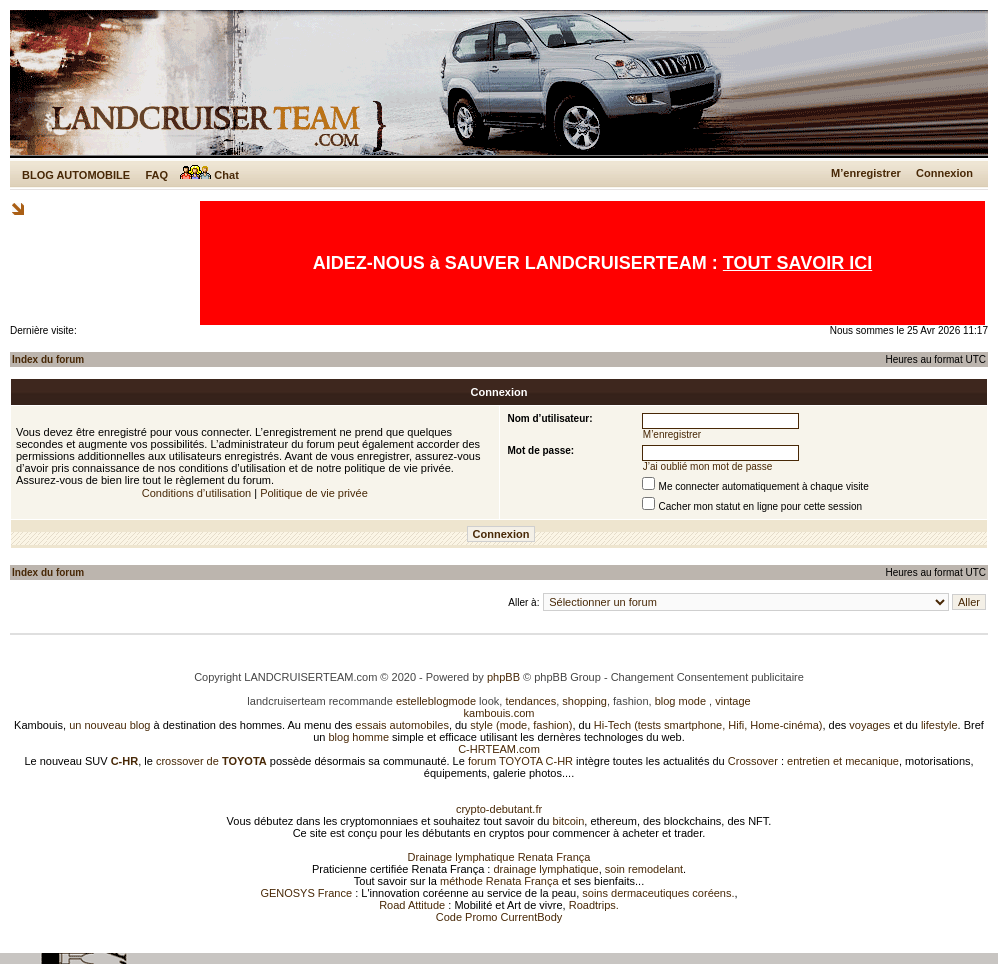 Image resolution: width=998 pixels, height=964 pixels. Describe the element at coordinates (680, 701) in the screenshot. I see `blog mode` at that location.